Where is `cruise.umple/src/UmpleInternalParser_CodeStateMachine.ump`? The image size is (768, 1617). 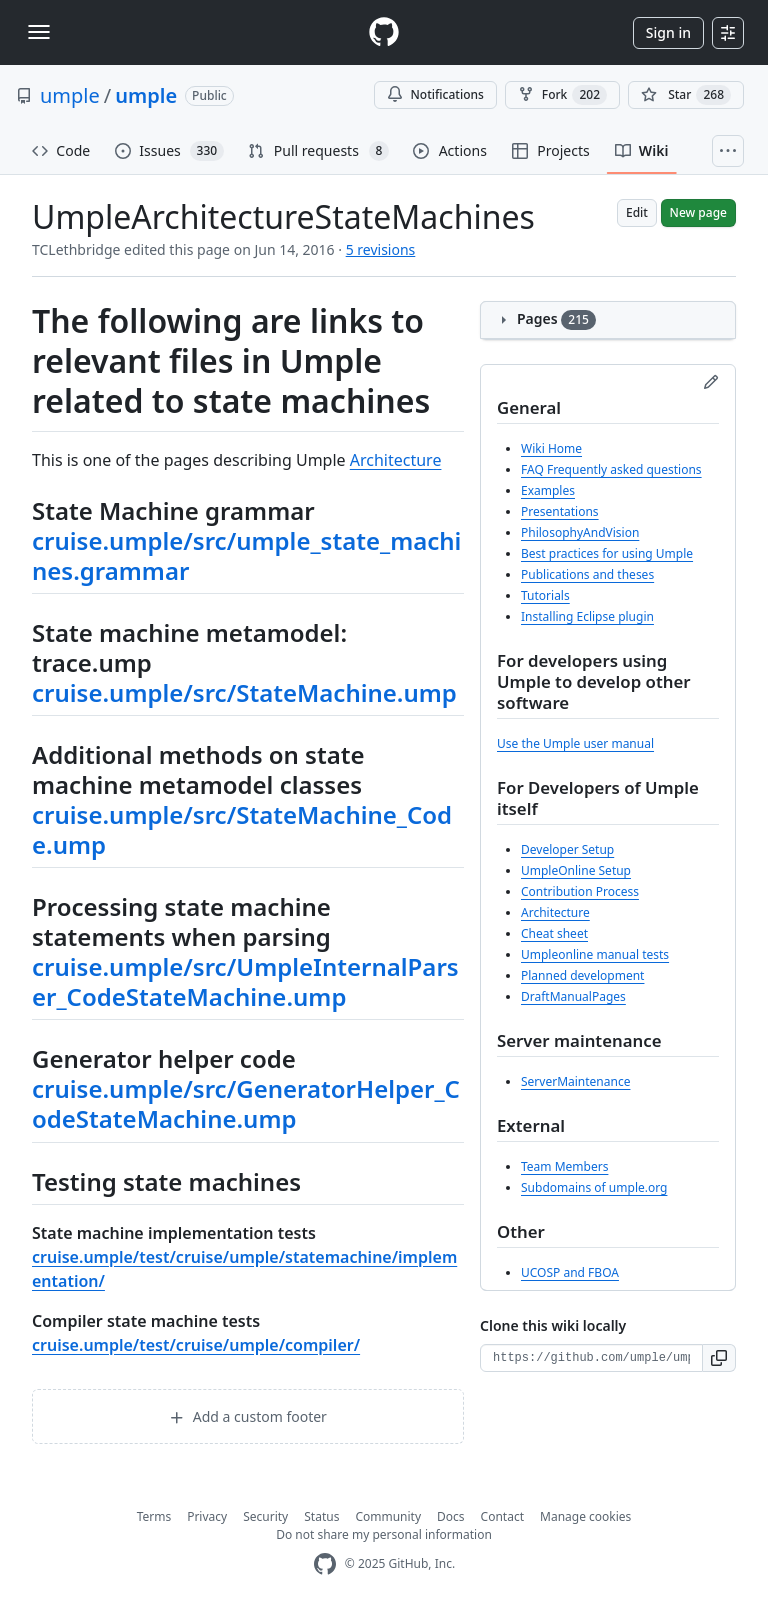
cruise.umple/src/UmpleInternalParser_CodeStateMachine.ump is located at coordinates (245, 981).